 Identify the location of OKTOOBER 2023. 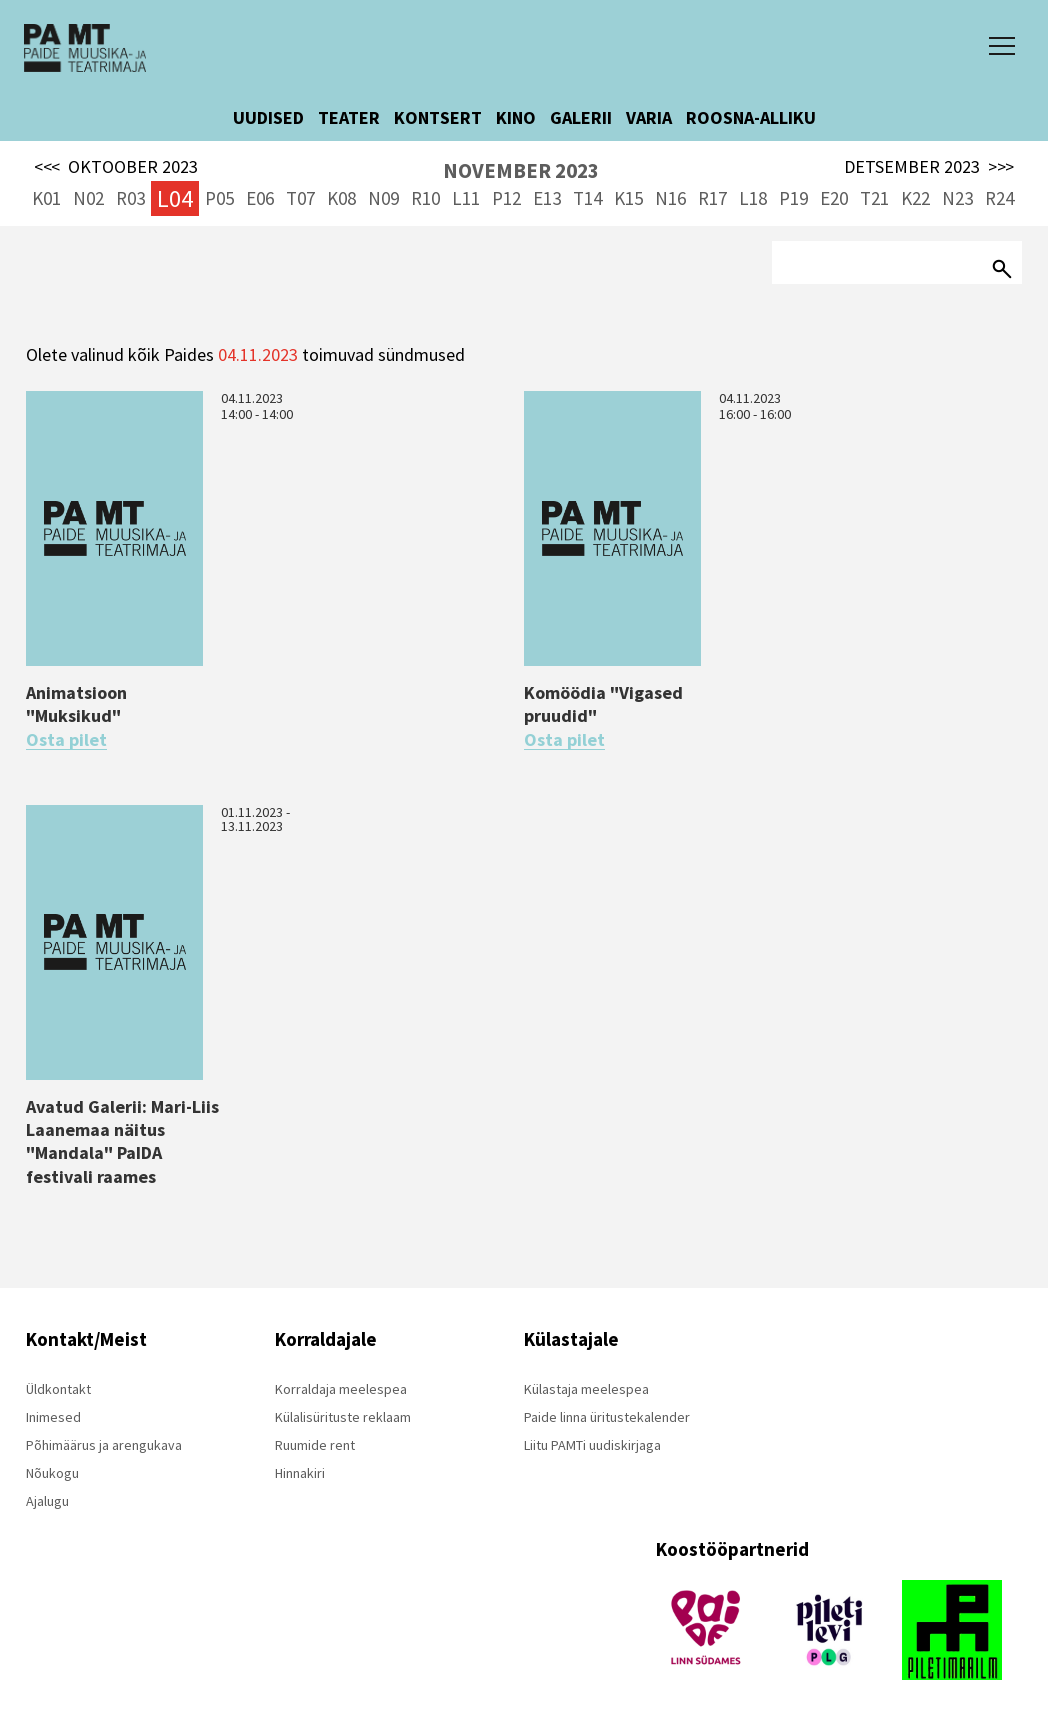
(116, 167).